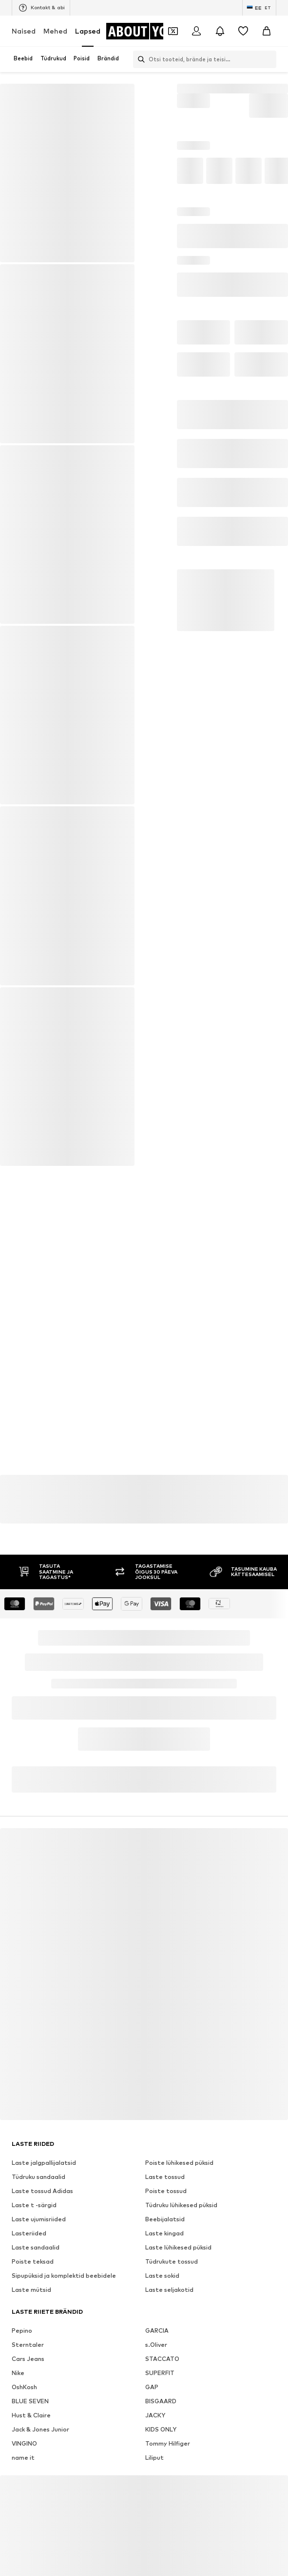 This screenshot has height=2576, width=288. I want to click on KIDS ONLY, so click(160, 2459).